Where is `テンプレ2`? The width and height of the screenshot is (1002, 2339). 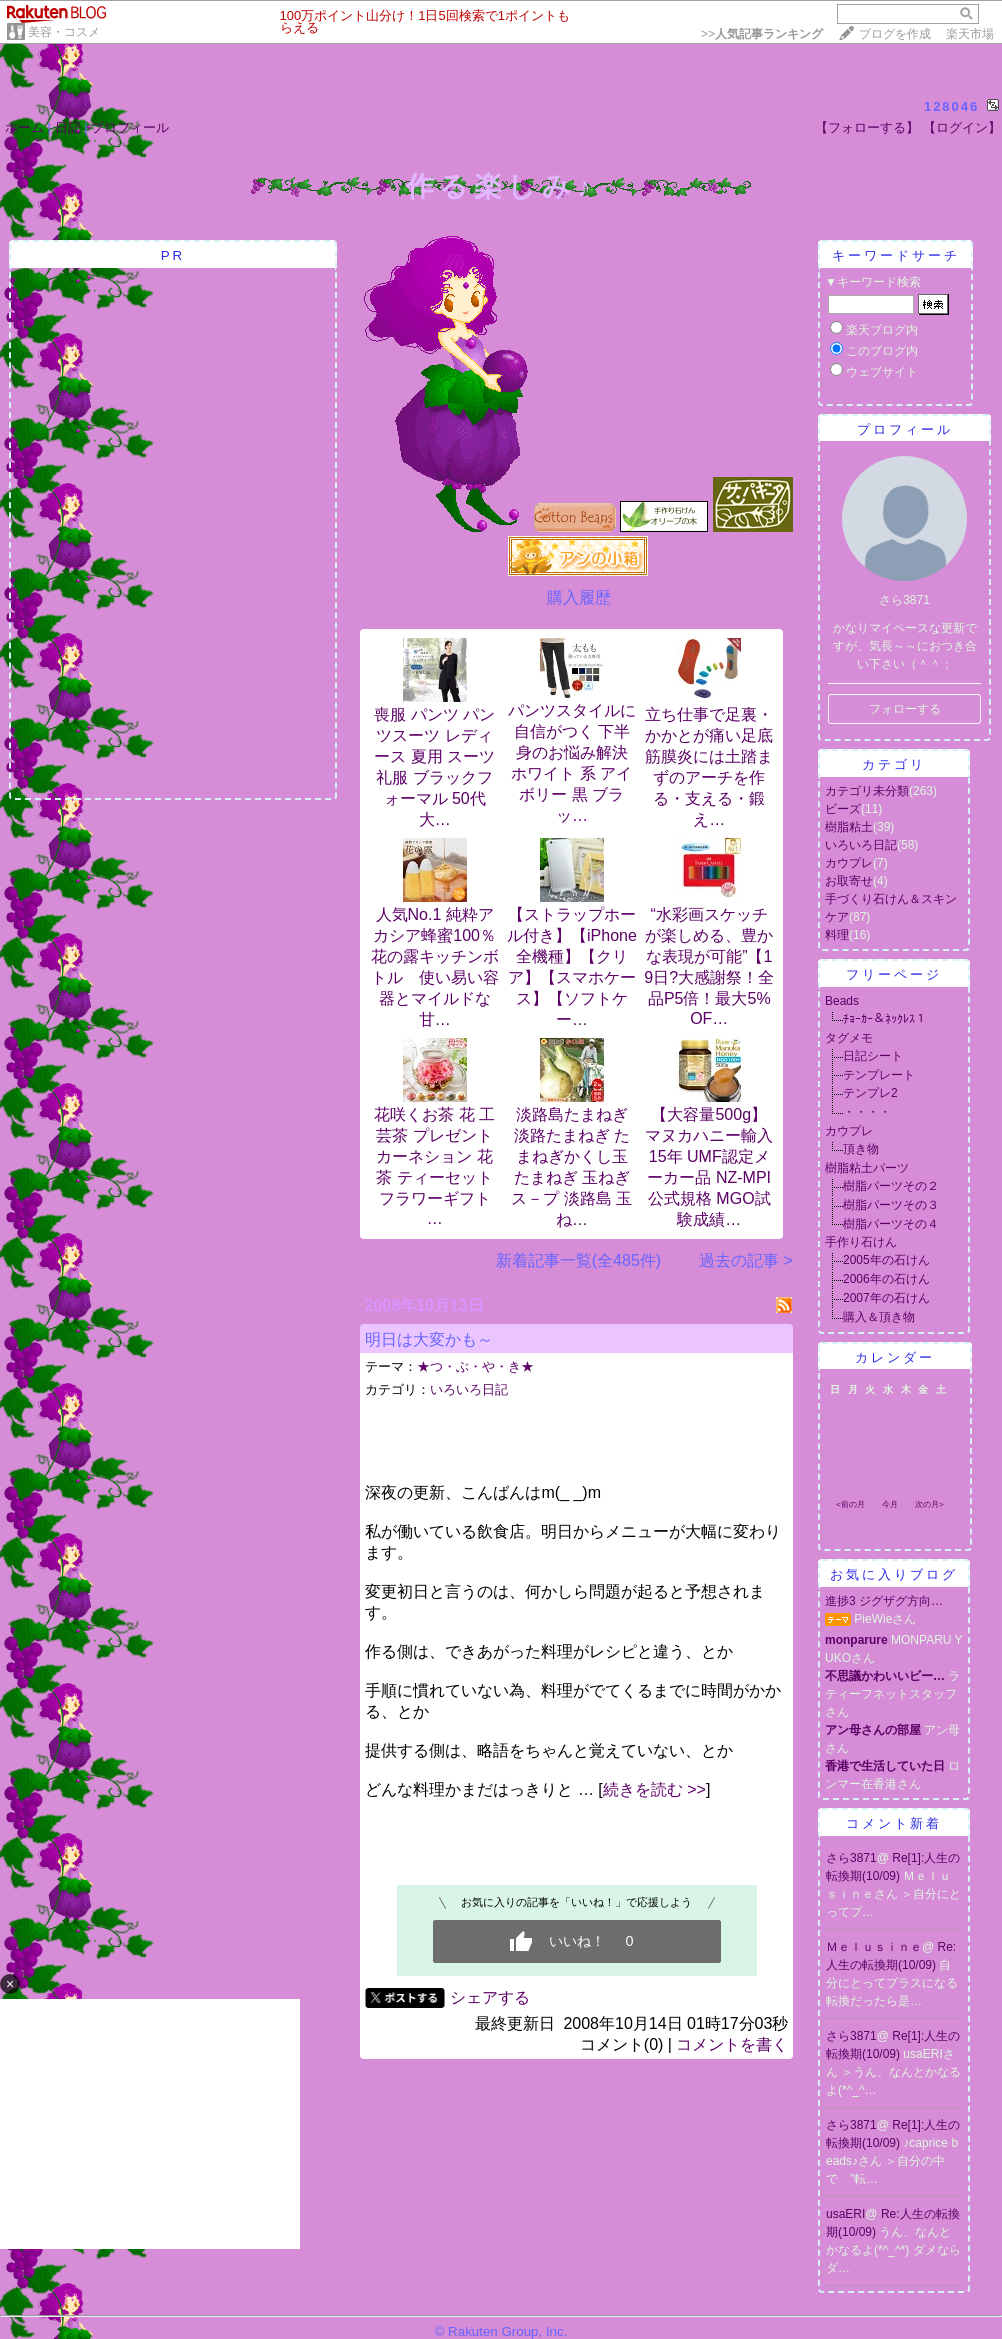 テンプレ2 is located at coordinates (870, 1093).